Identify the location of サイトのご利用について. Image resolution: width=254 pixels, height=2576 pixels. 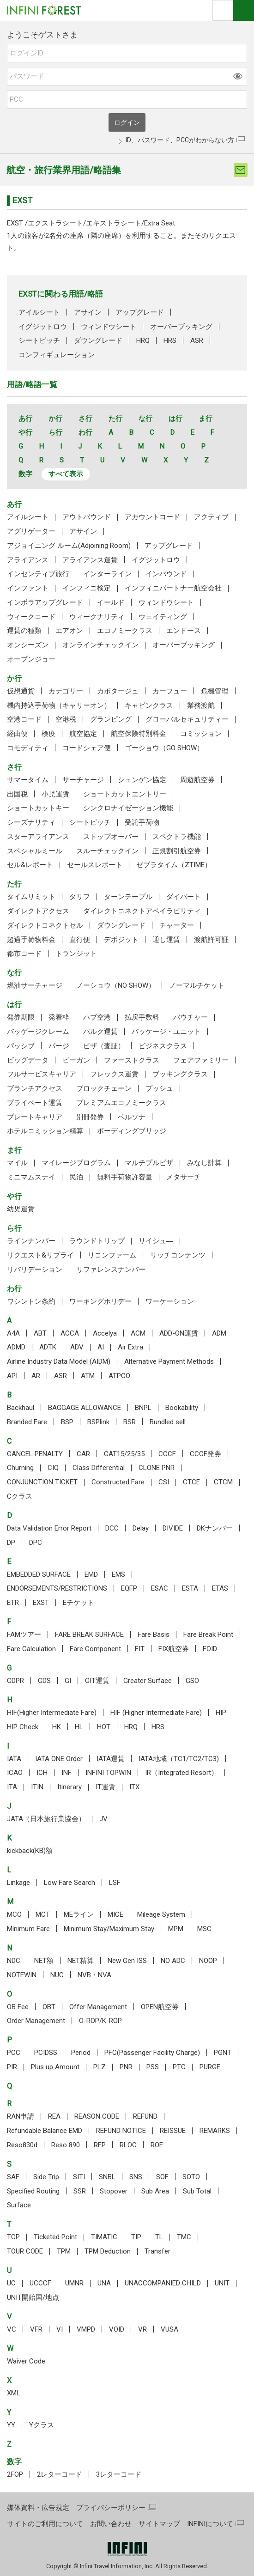
(45, 2524).